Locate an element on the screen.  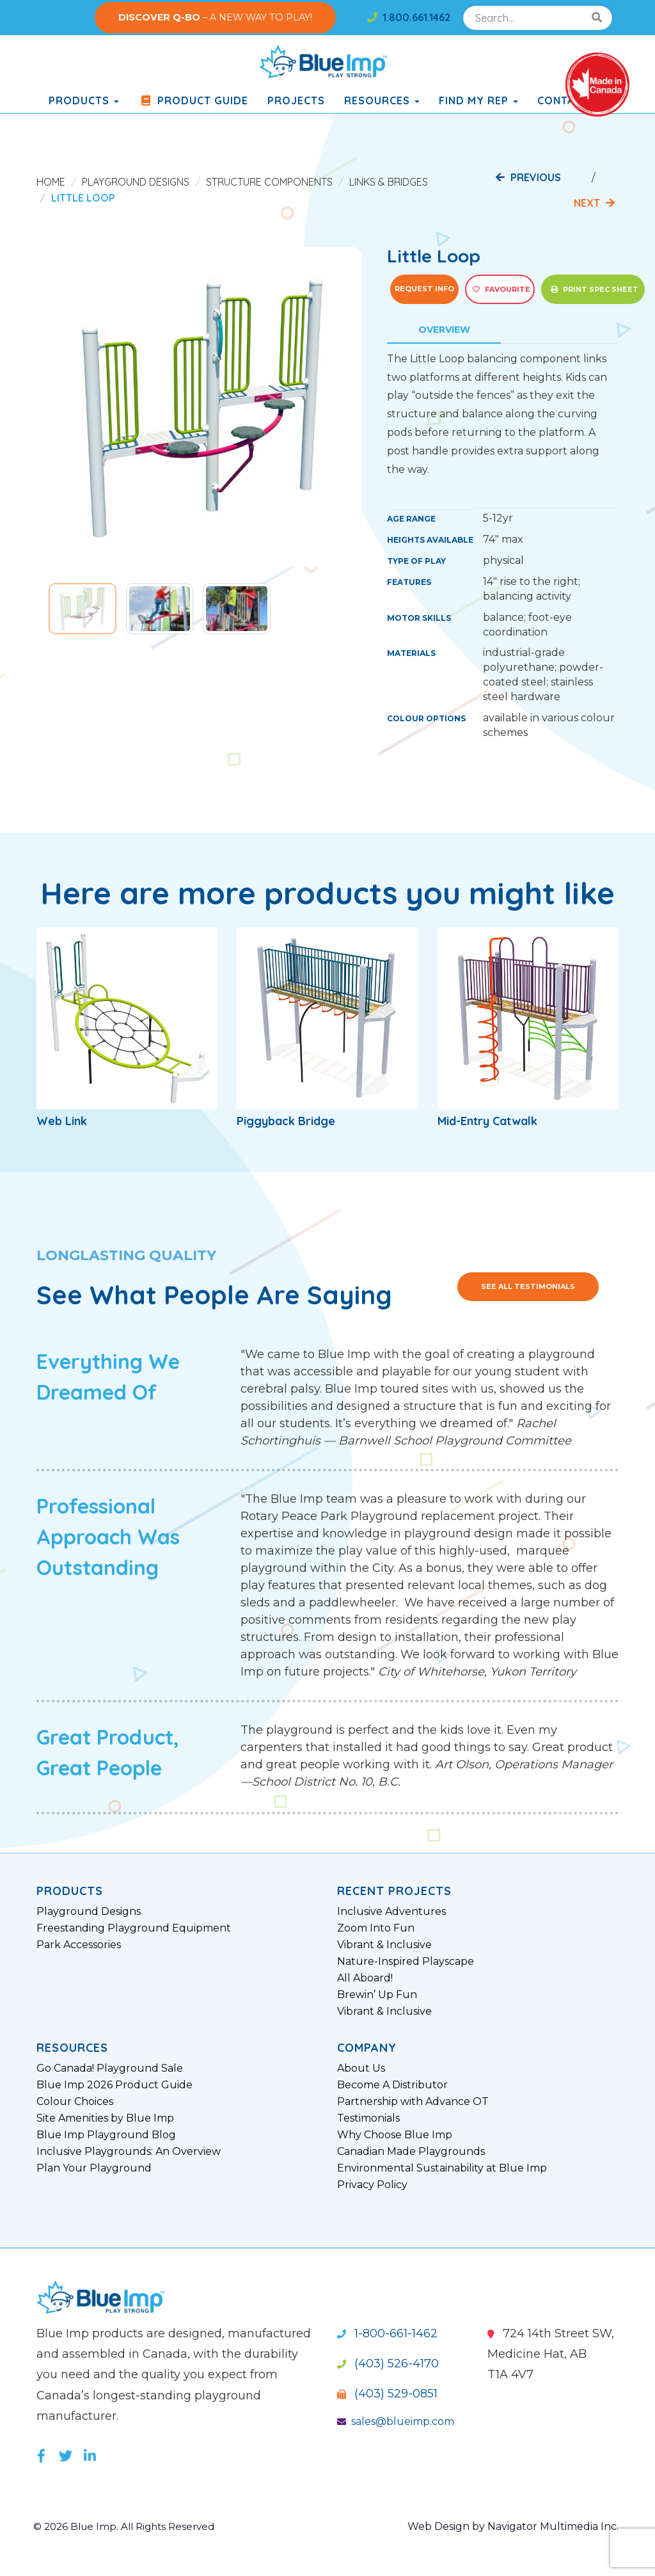
Canadian Made Playgrounds is located at coordinates (411, 2152).